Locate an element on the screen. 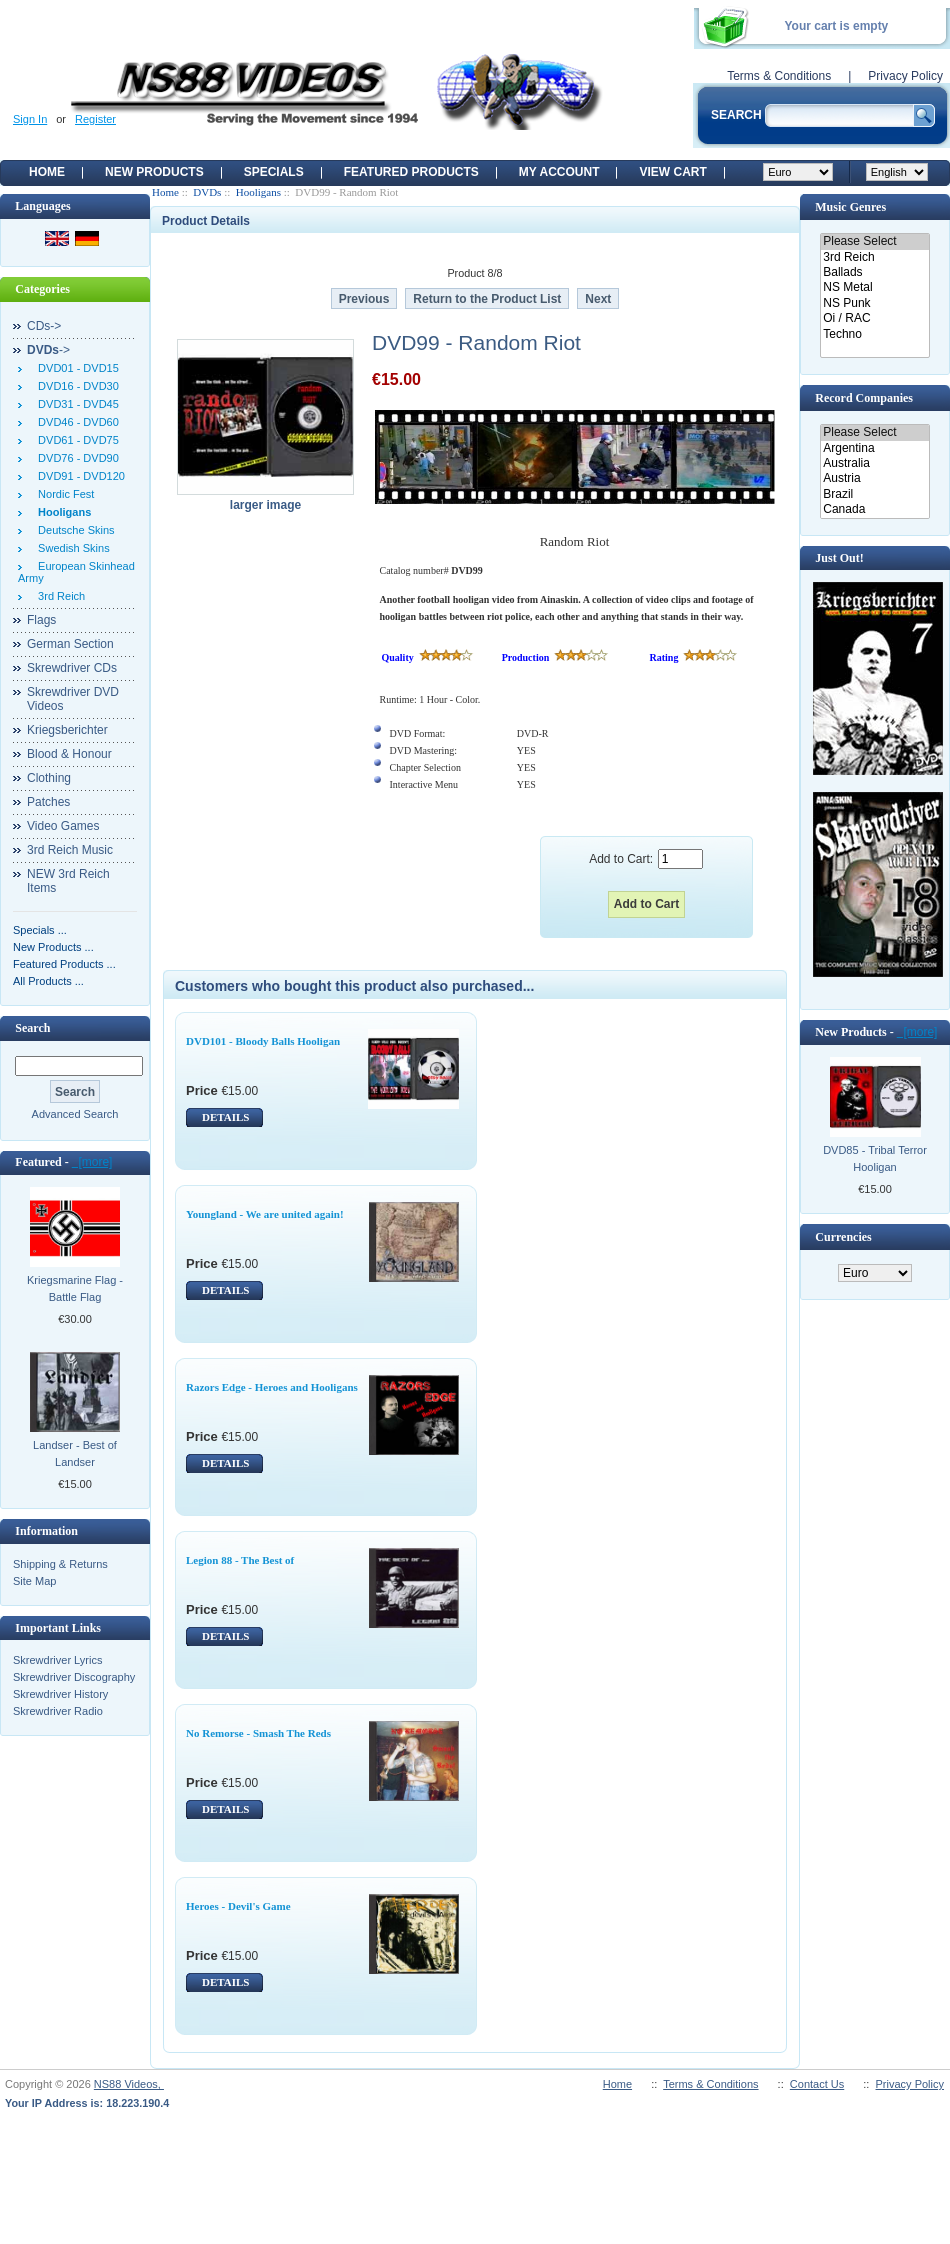 The image size is (950, 2244). Terms & Conditions is located at coordinates (779, 76).